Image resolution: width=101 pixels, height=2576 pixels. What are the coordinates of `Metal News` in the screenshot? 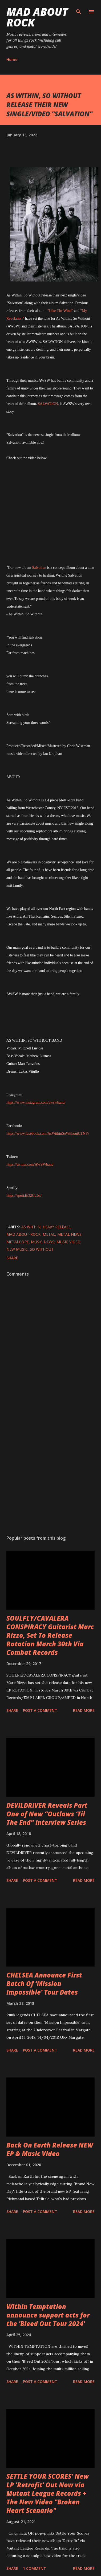 It's located at (69, 1234).